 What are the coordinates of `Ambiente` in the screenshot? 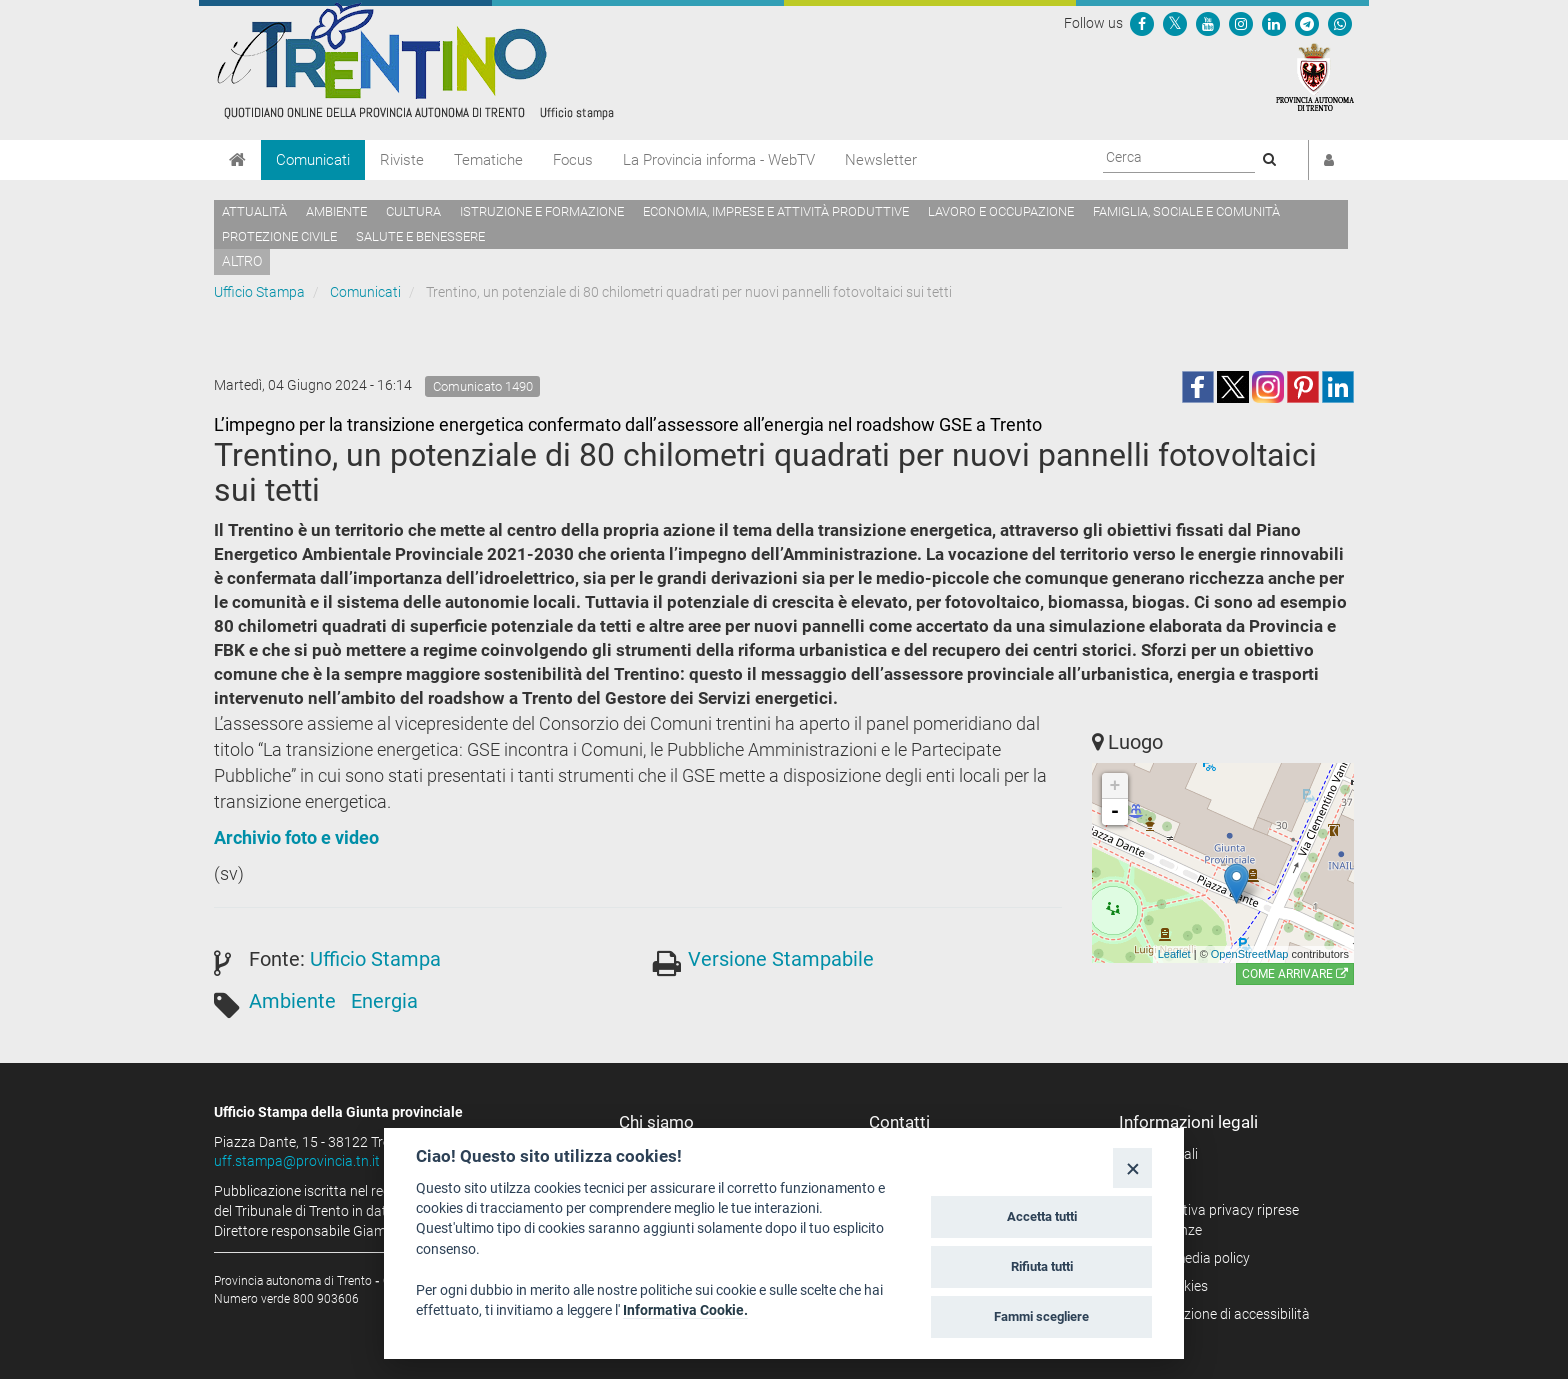 It's located at (336, 211).